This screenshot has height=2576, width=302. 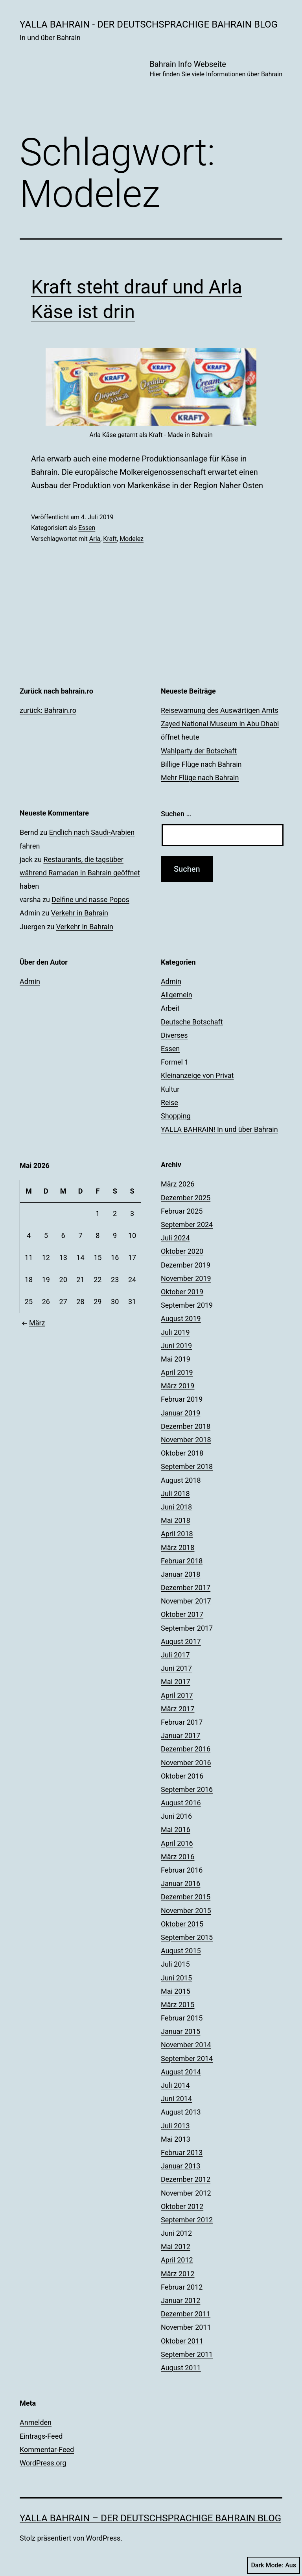 What do you see at coordinates (200, 777) in the screenshot?
I see `Mehr Flüge nach Bahrain` at bounding box center [200, 777].